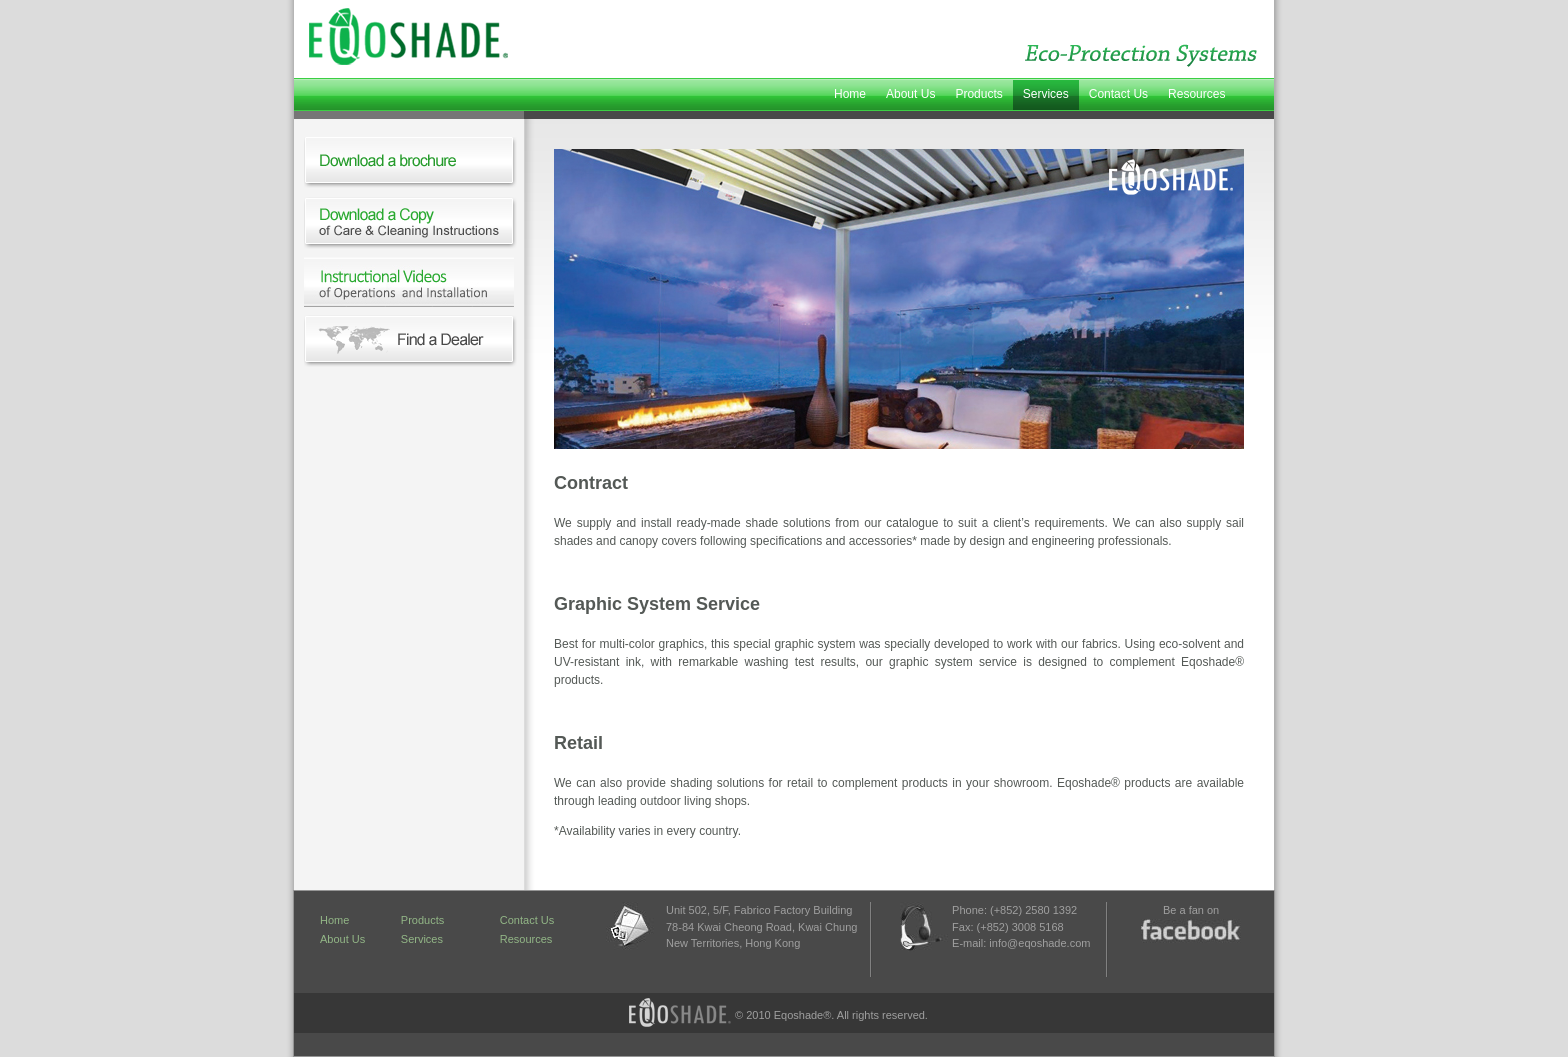 This screenshot has width=1568, height=1057. I want to click on Contact Us, so click(1118, 94).